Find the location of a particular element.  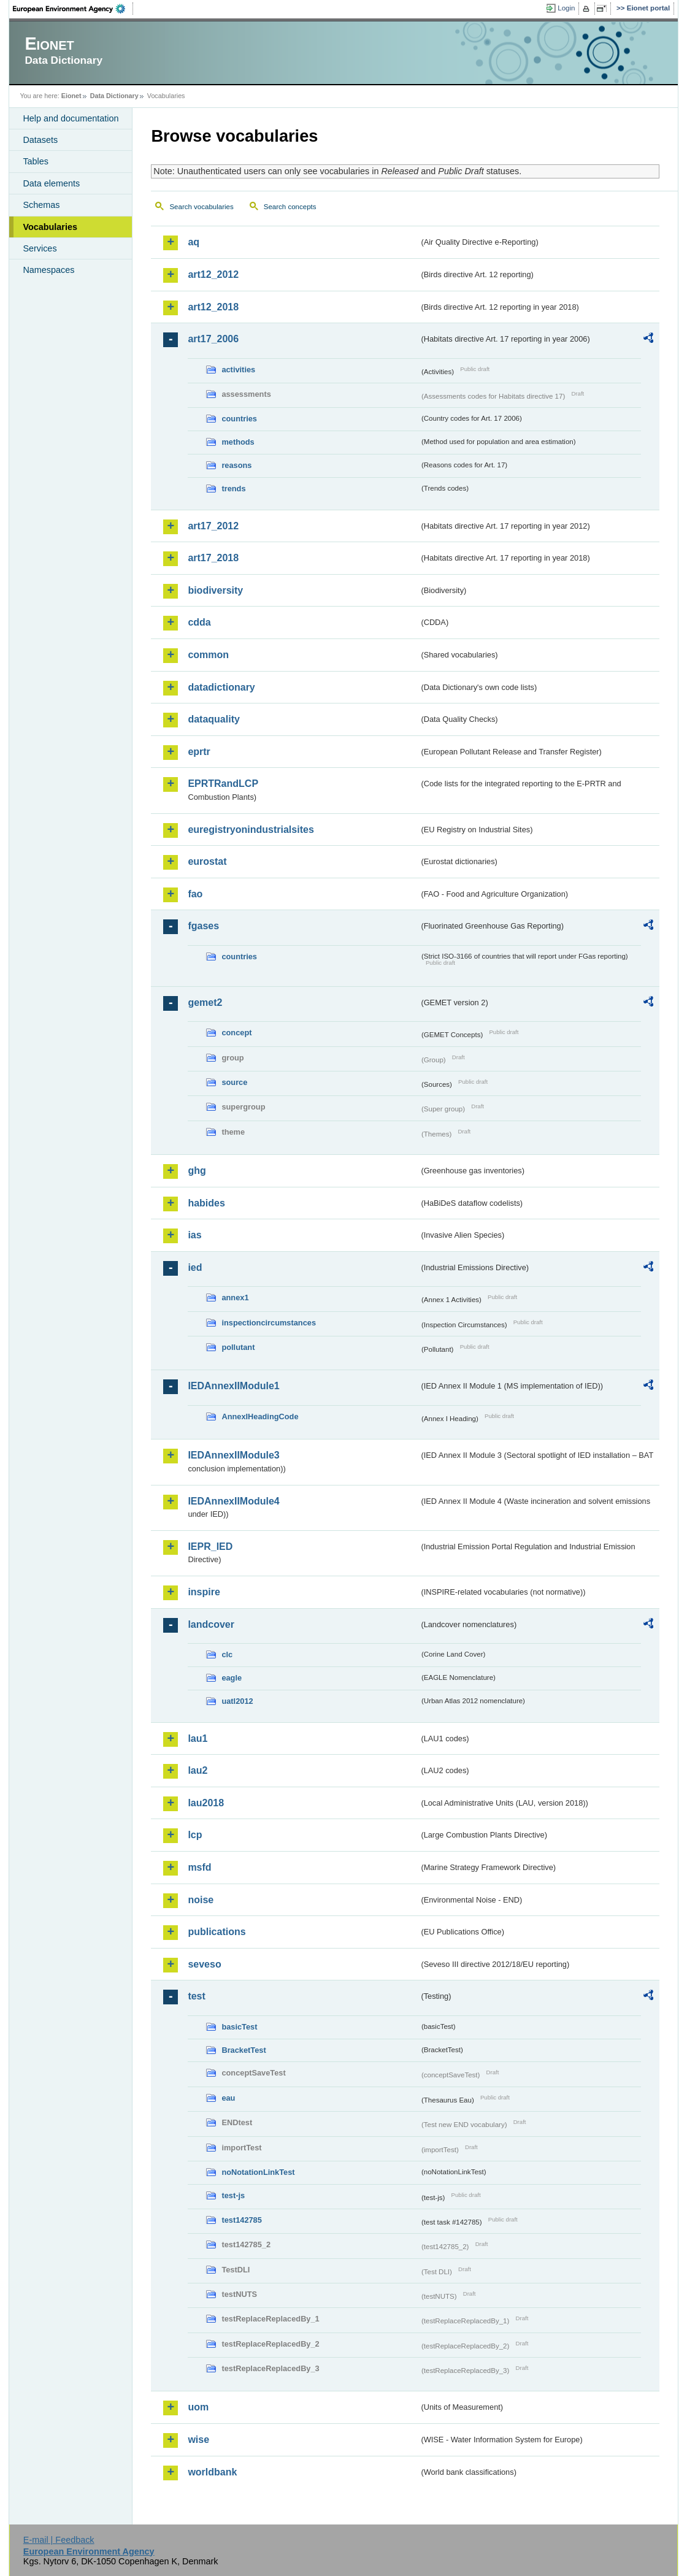

common is located at coordinates (208, 655).